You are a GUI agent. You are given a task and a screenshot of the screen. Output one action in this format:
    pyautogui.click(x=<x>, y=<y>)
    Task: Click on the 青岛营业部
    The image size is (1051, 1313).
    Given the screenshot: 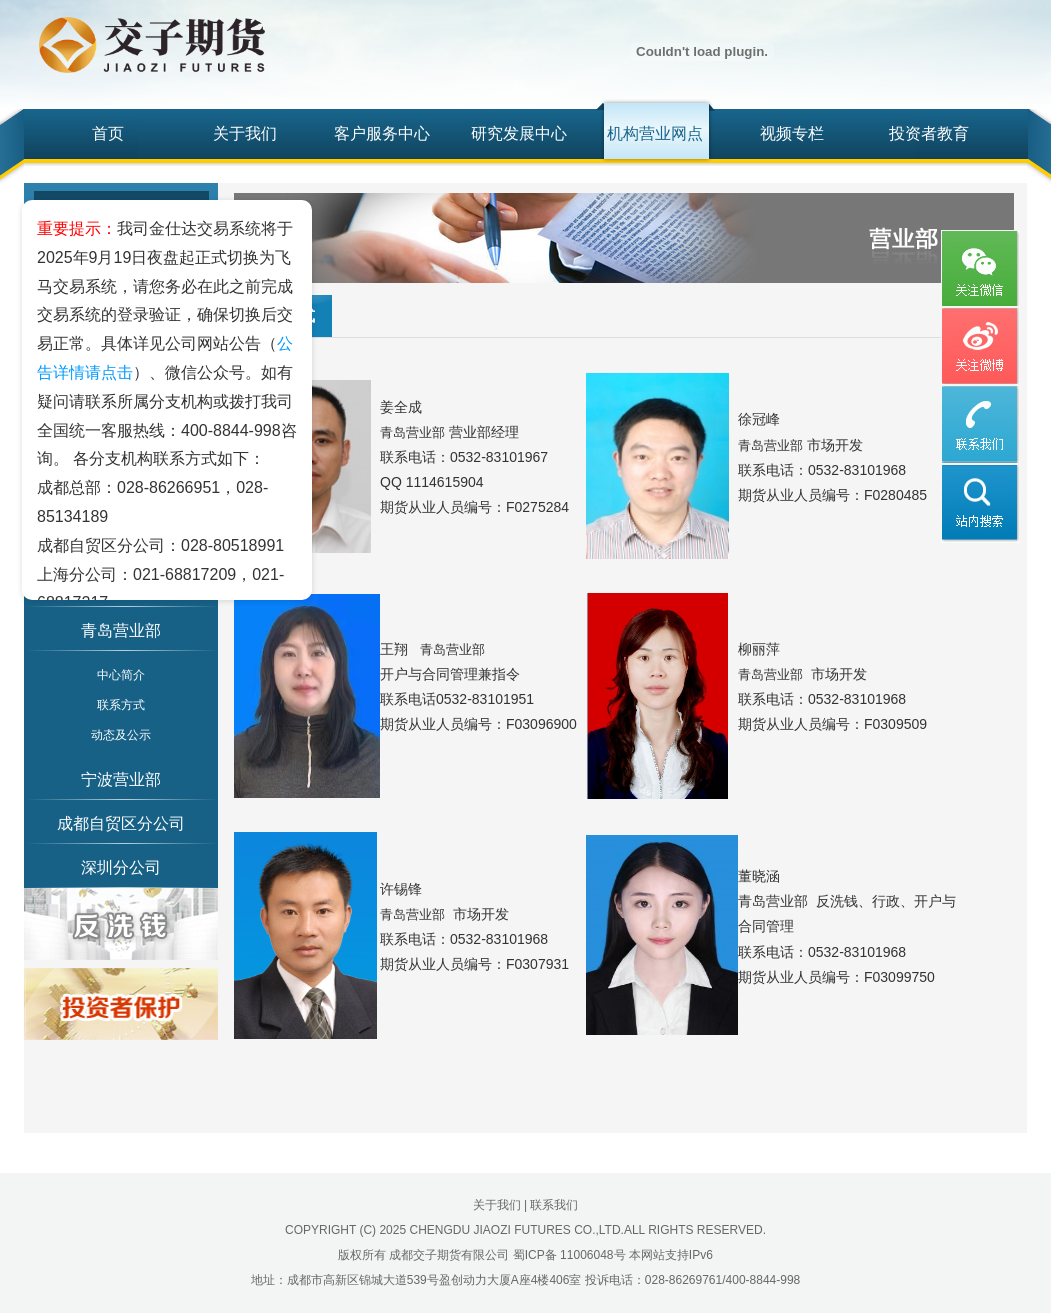 What is the action you would take?
    pyautogui.click(x=121, y=630)
    